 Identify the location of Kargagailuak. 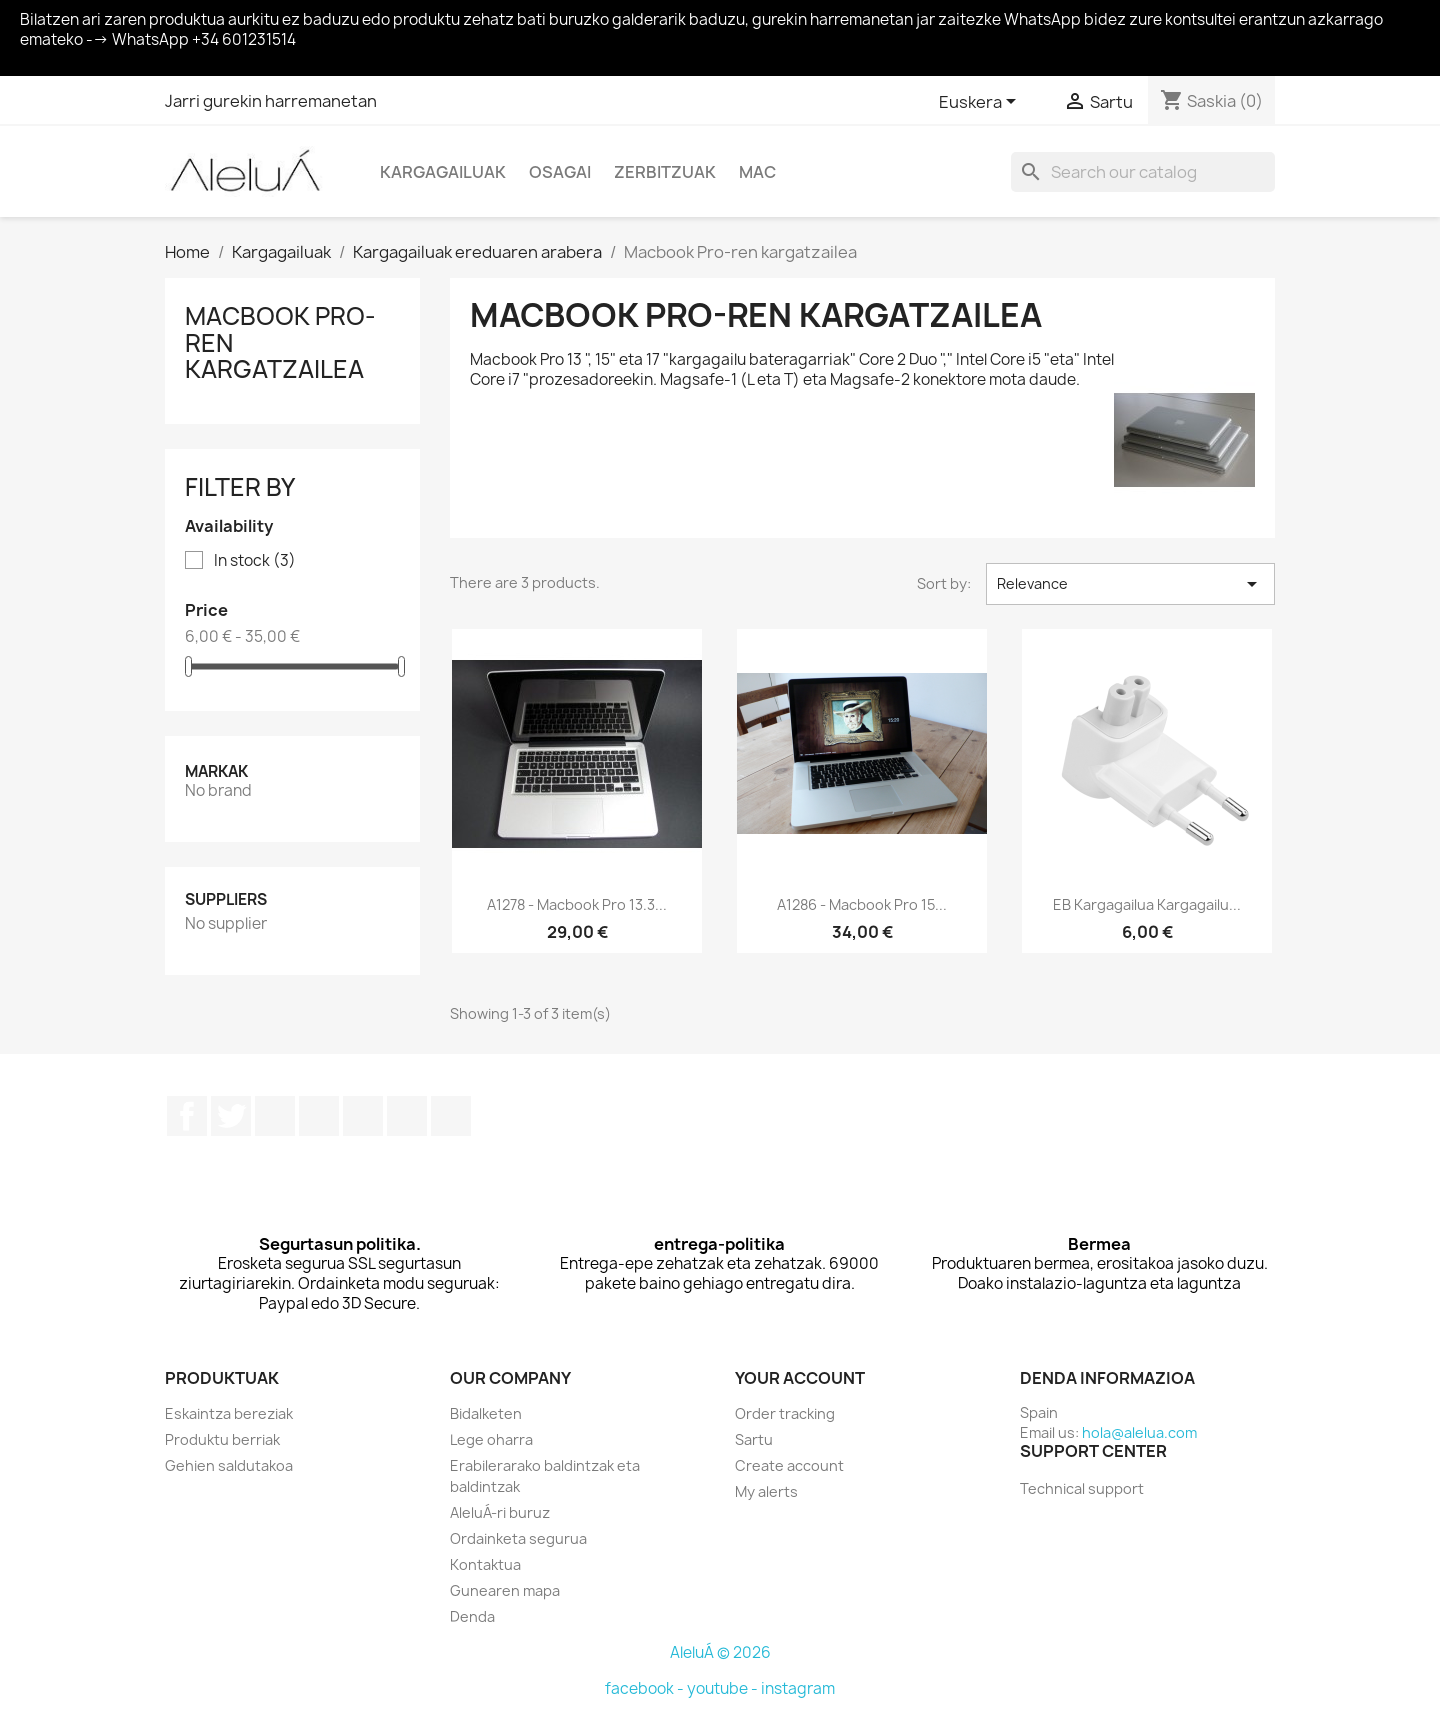
(443, 172).